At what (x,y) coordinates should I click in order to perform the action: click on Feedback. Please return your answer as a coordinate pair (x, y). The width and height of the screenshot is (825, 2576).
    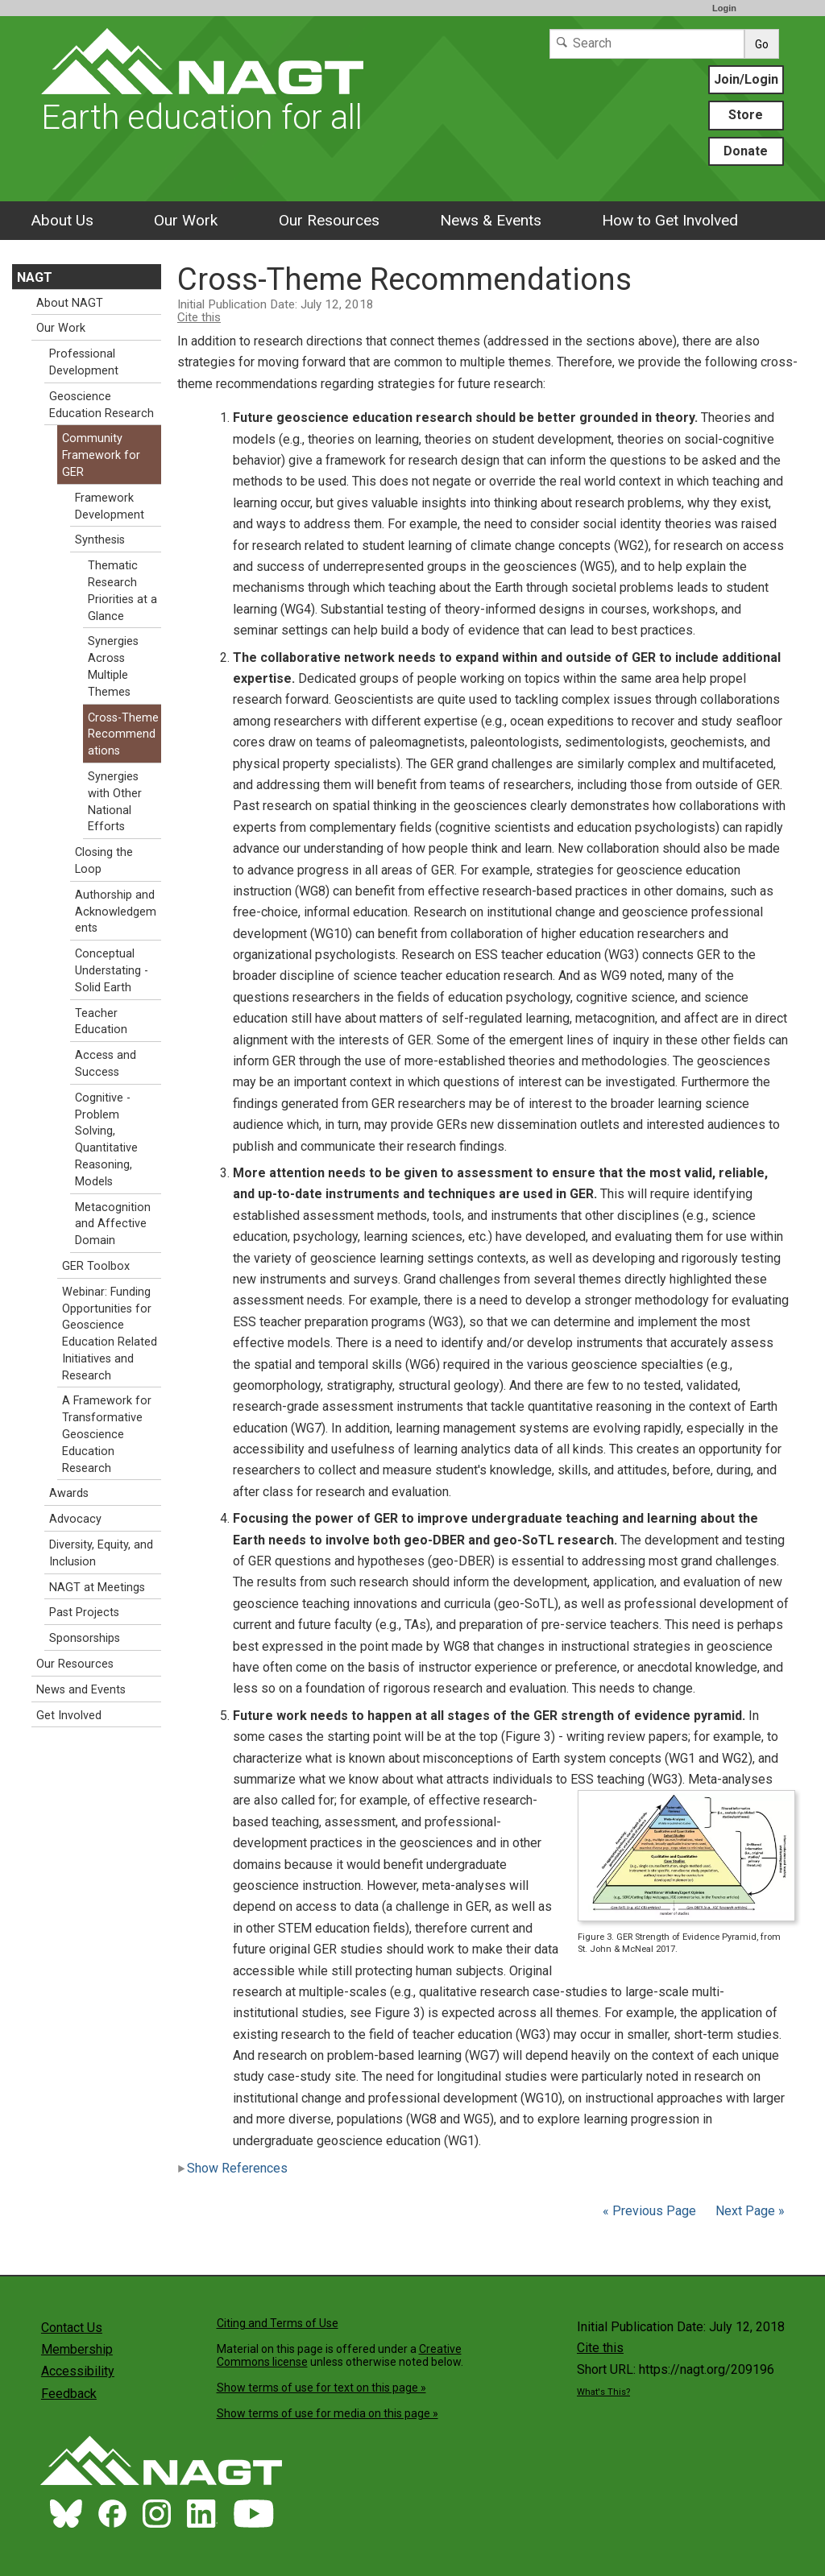
    Looking at the image, I should click on (69, 2393).